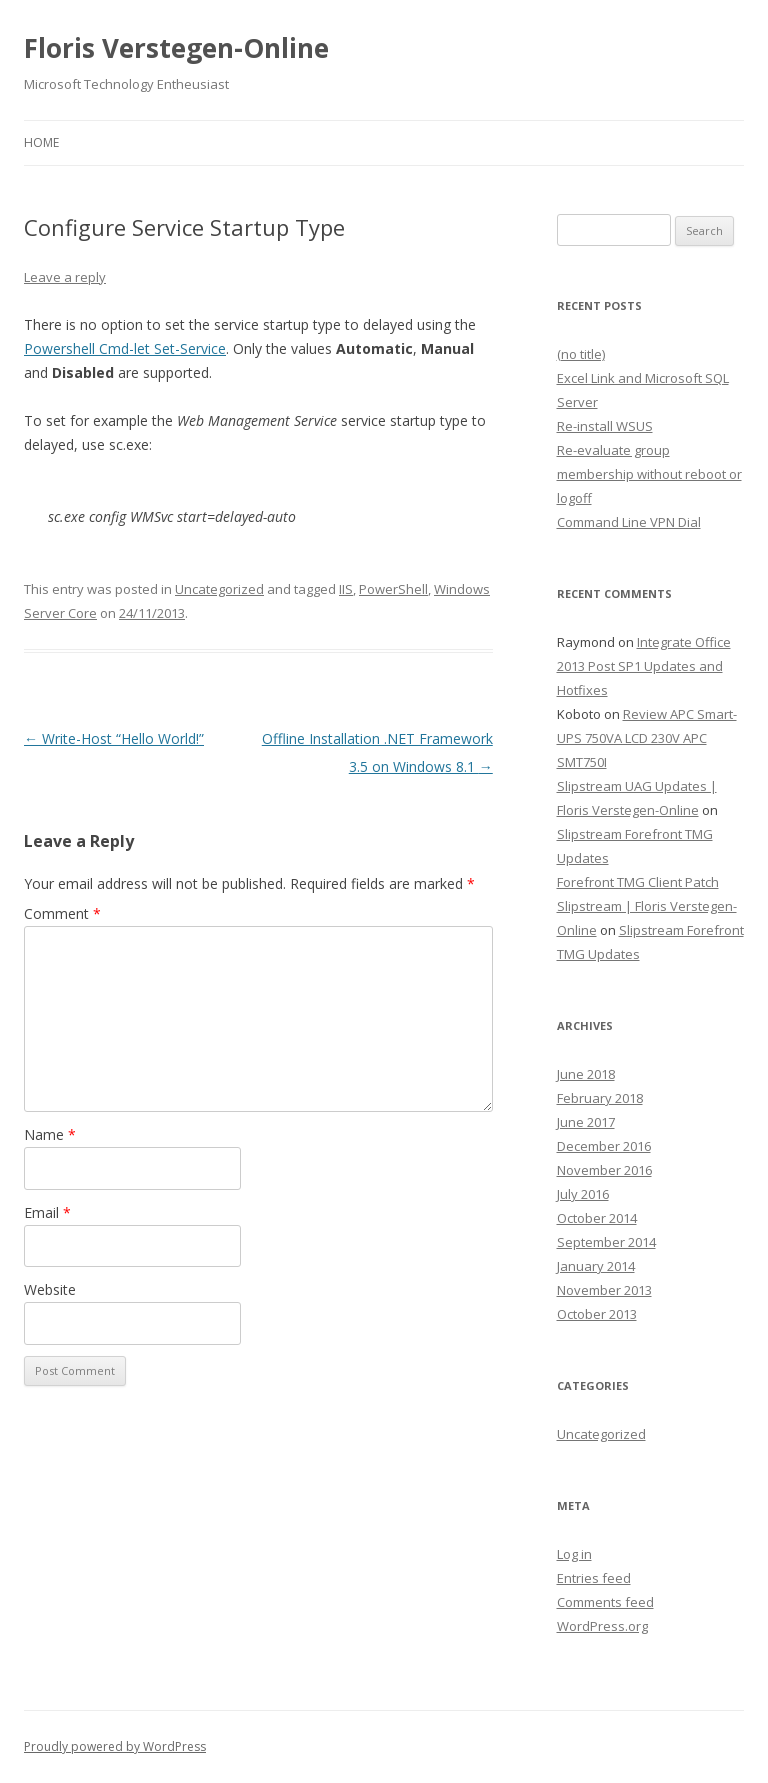  I want to click on Re-install WSUS, so click(605, 426).